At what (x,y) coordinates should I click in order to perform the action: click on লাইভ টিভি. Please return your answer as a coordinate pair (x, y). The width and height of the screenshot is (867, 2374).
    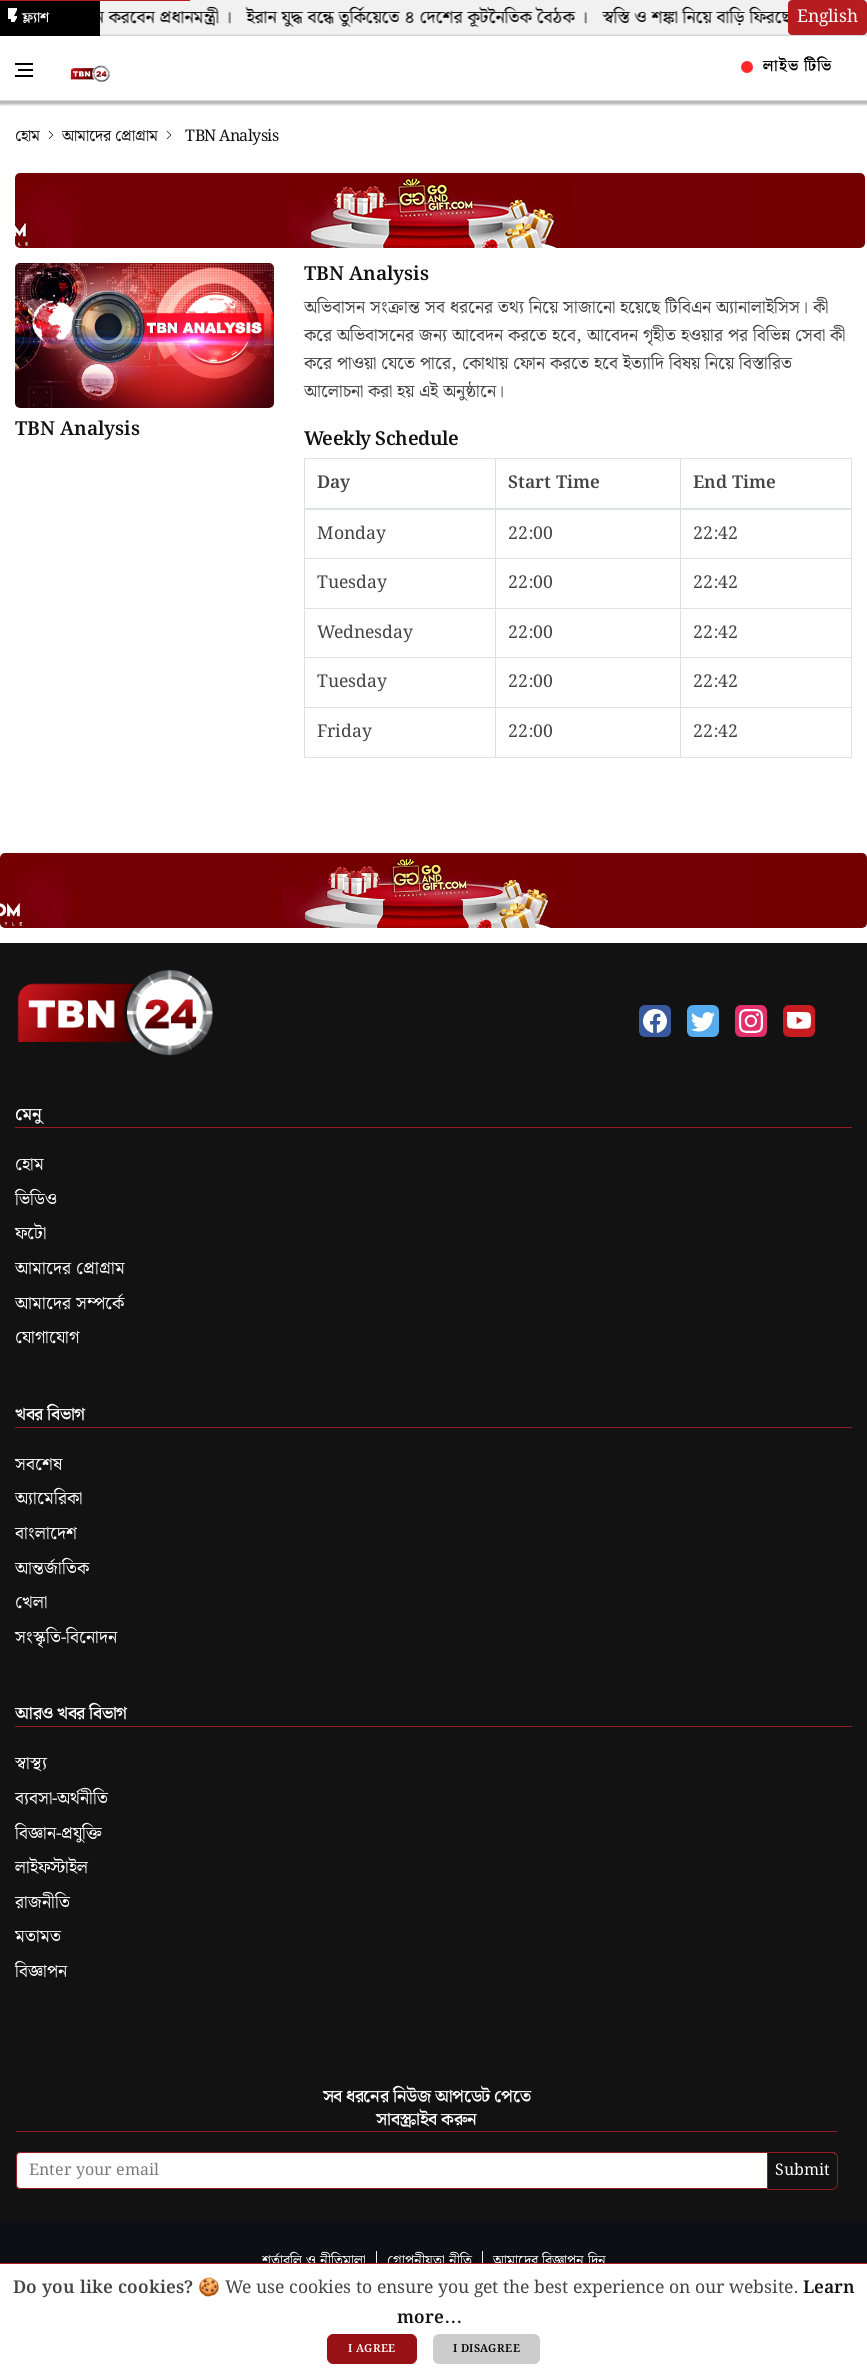
    Looking at the image, I should click on (787, 66).